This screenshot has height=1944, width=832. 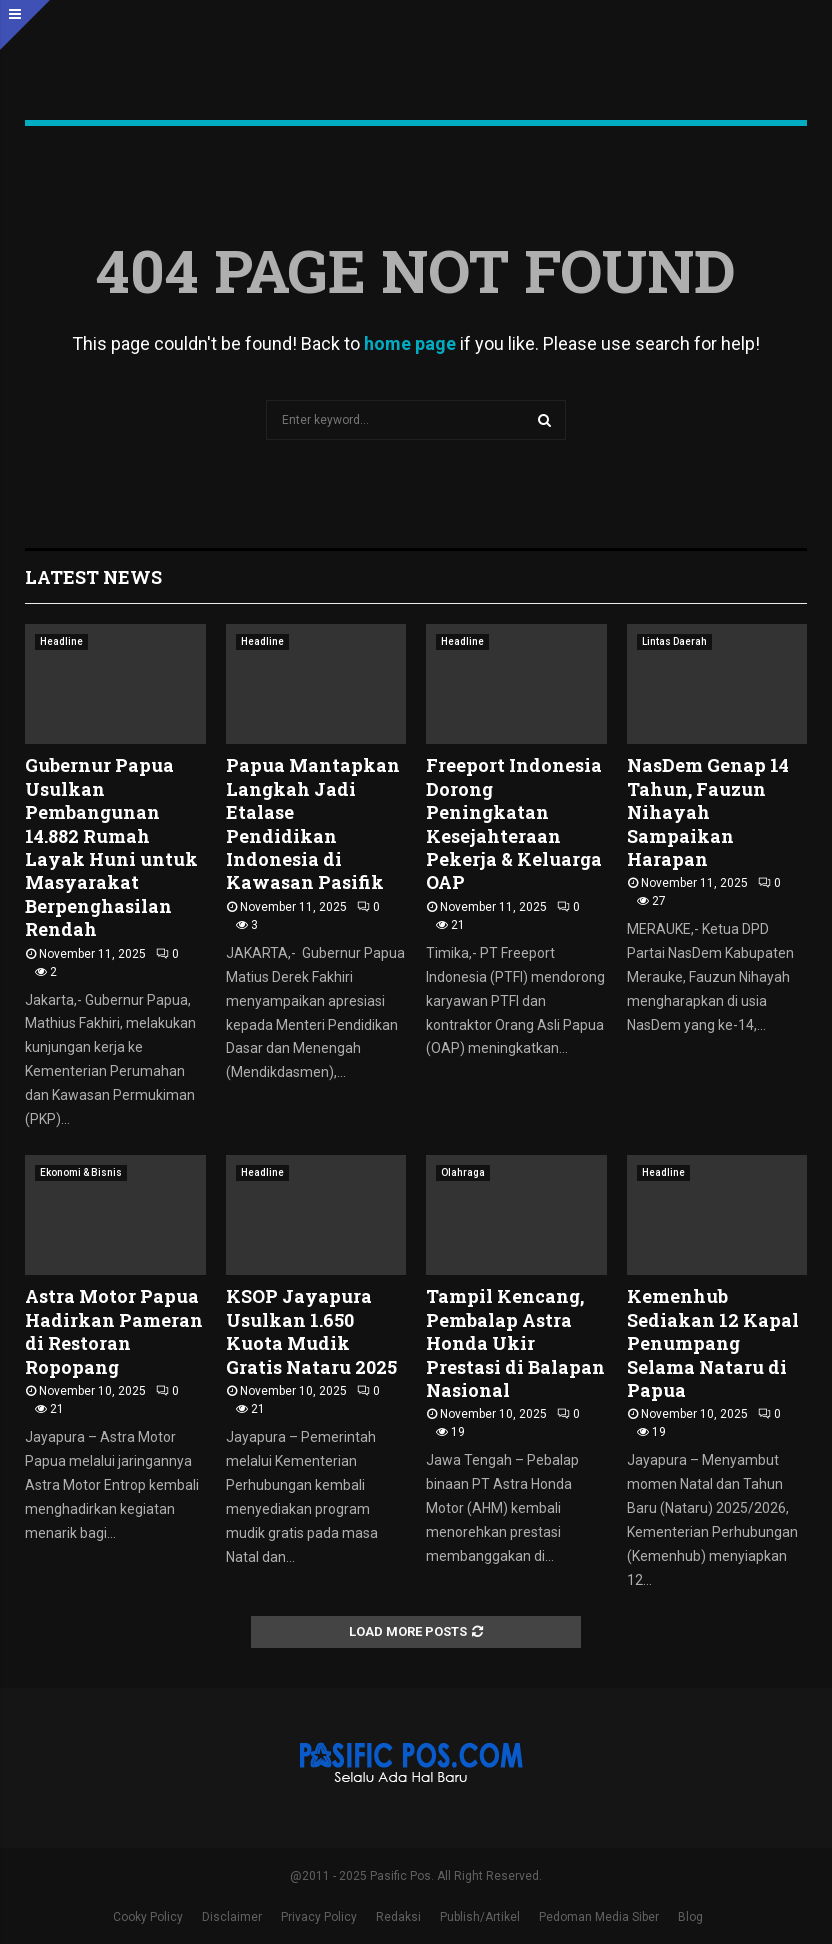 I want to click on Freeport Indonesia Dorong Peningkatan Kesejahteraan Pekerja & Keluarga OAP, so click(x=514, y=823).